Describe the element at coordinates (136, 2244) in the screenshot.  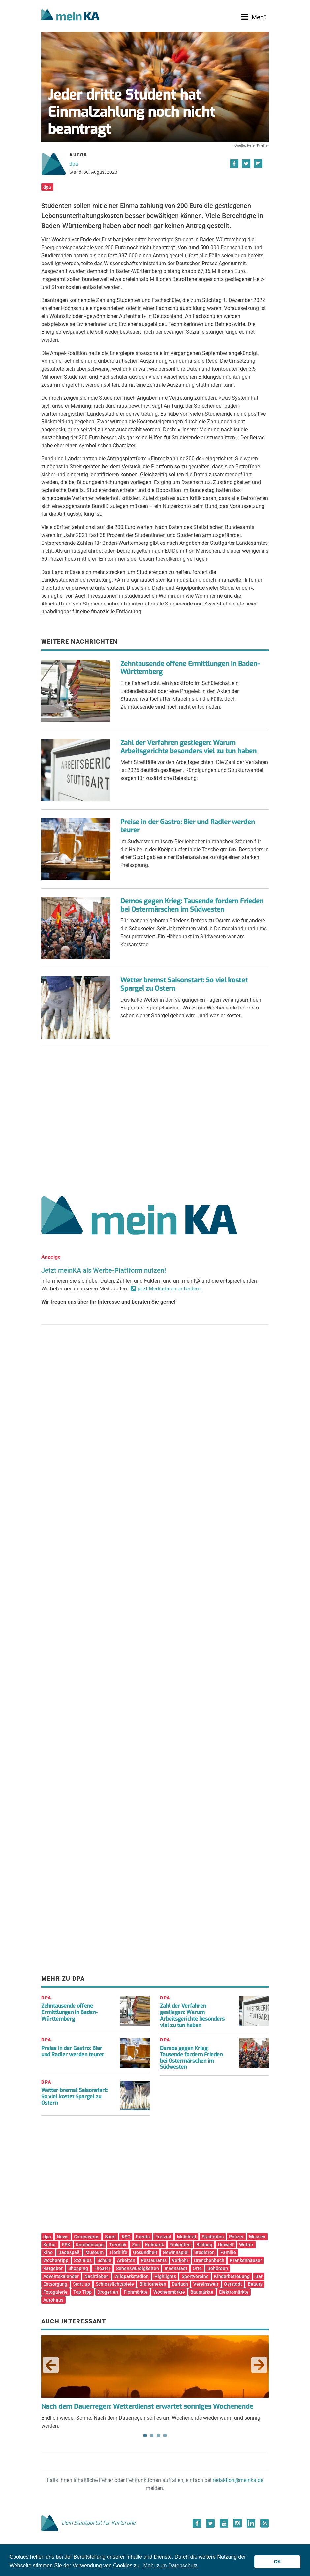
I see `Zoo` at that location.